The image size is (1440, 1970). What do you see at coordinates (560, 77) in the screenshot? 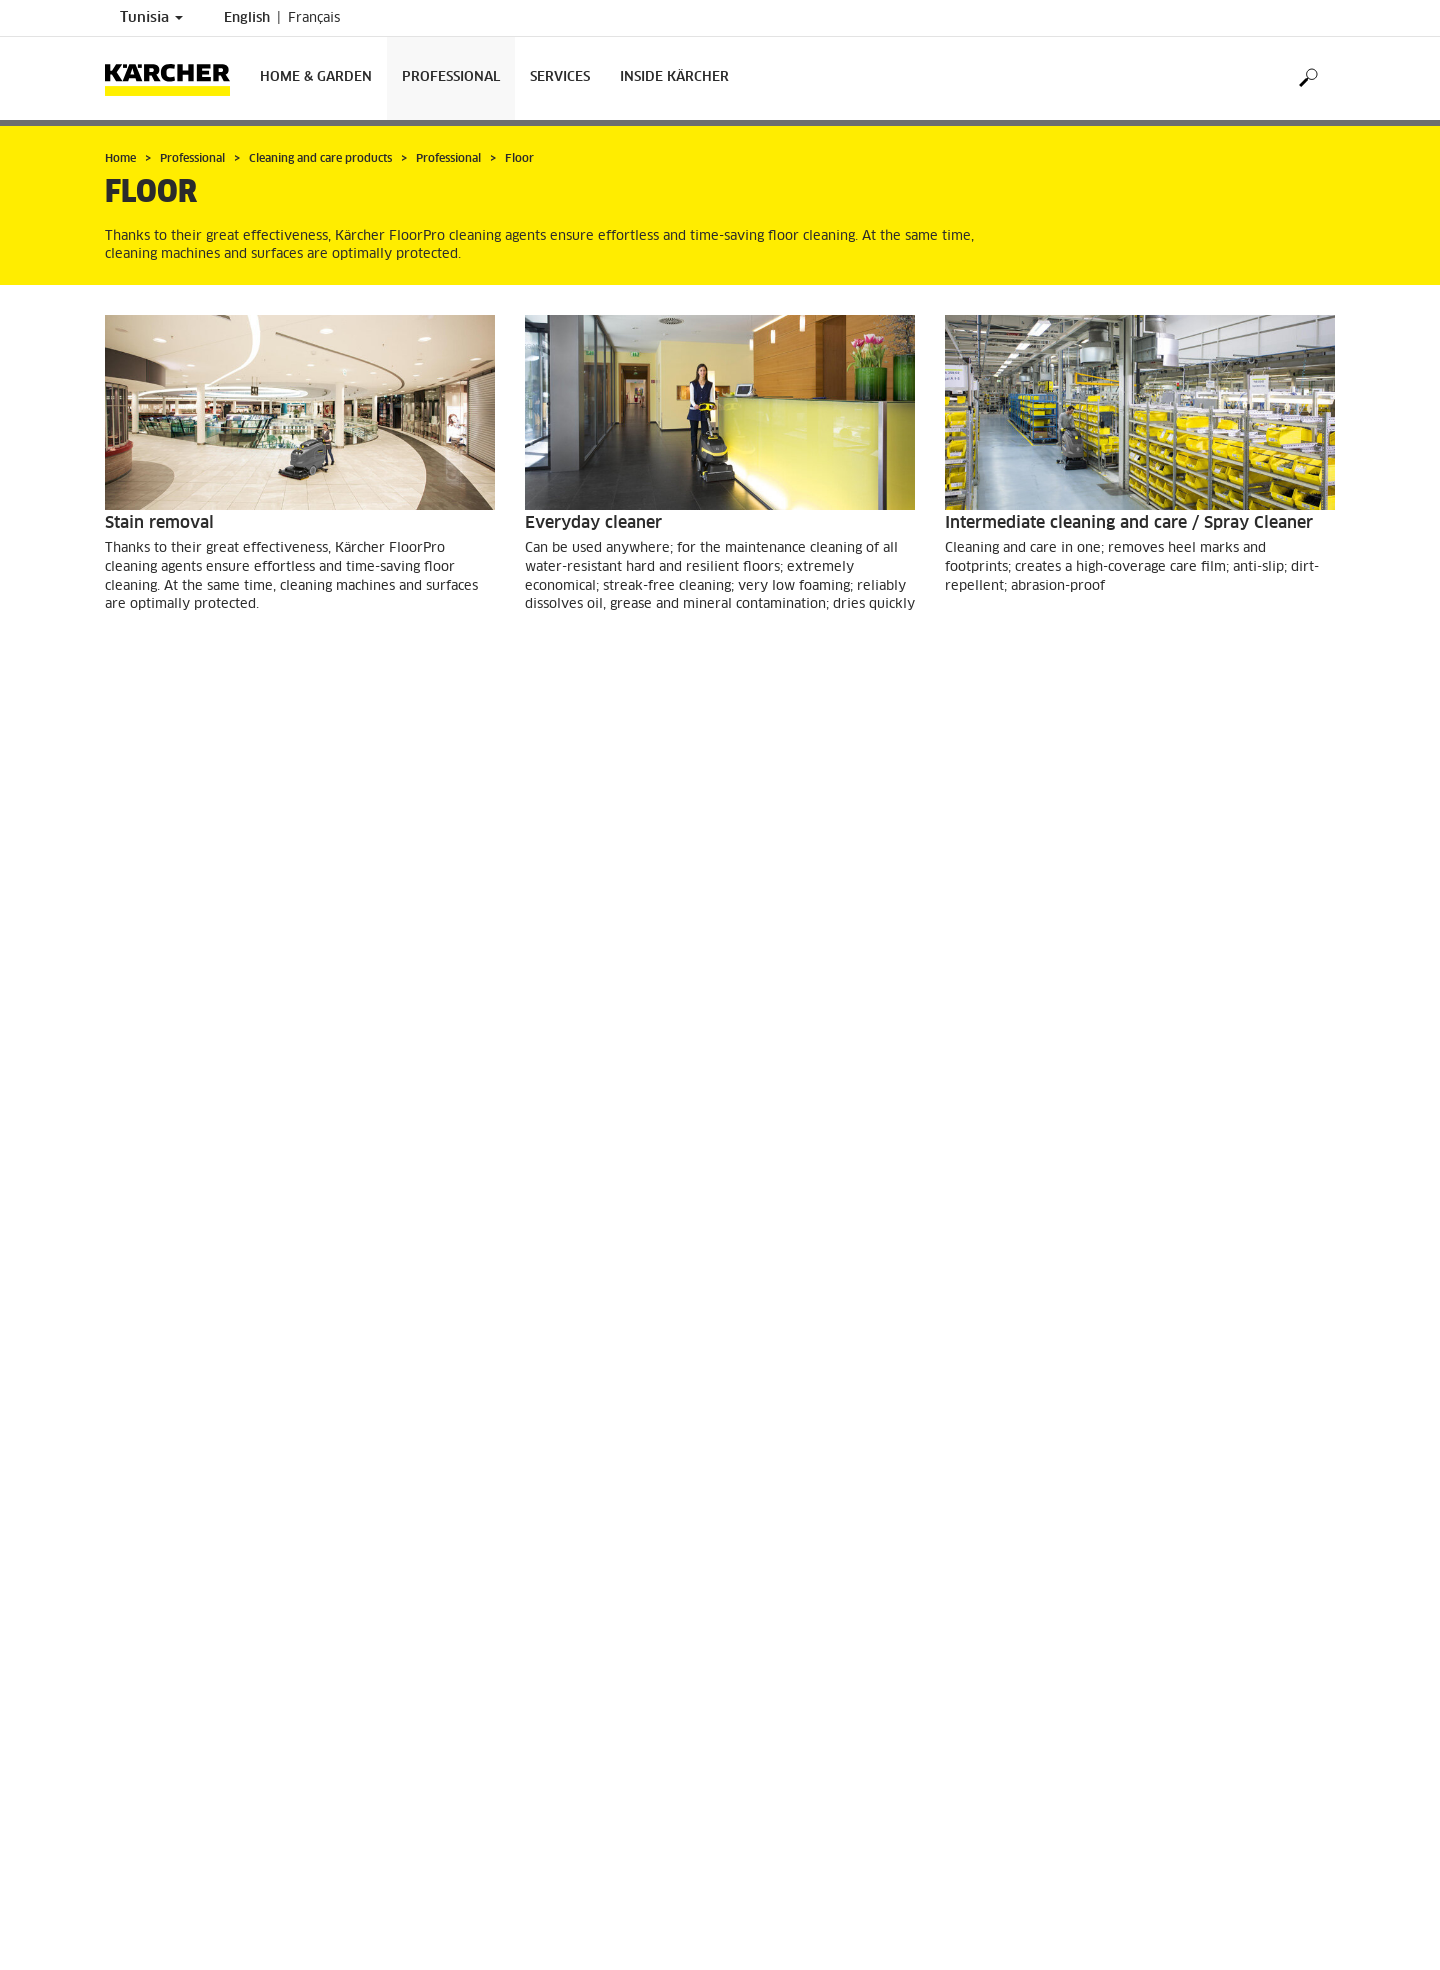
I see `Services` at bounding box center [560, 77].